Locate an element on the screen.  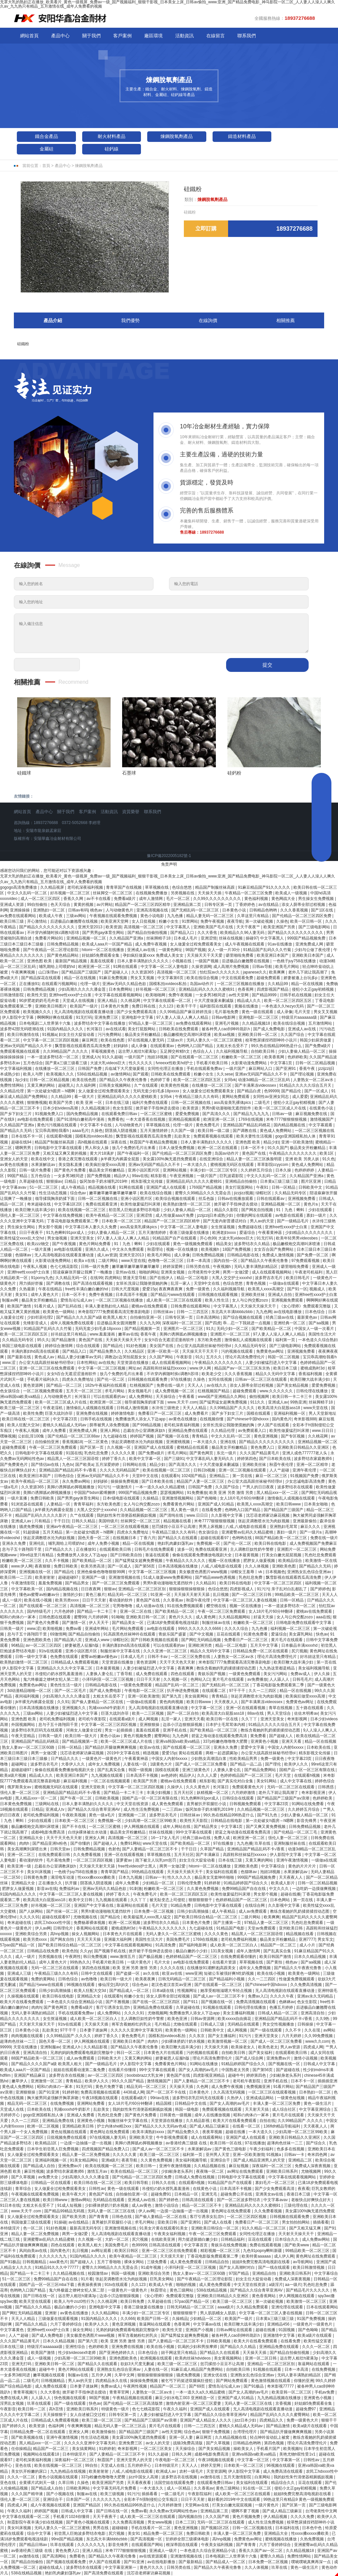
成人免费视频一区二区 is located at coordinates (175, 1391).